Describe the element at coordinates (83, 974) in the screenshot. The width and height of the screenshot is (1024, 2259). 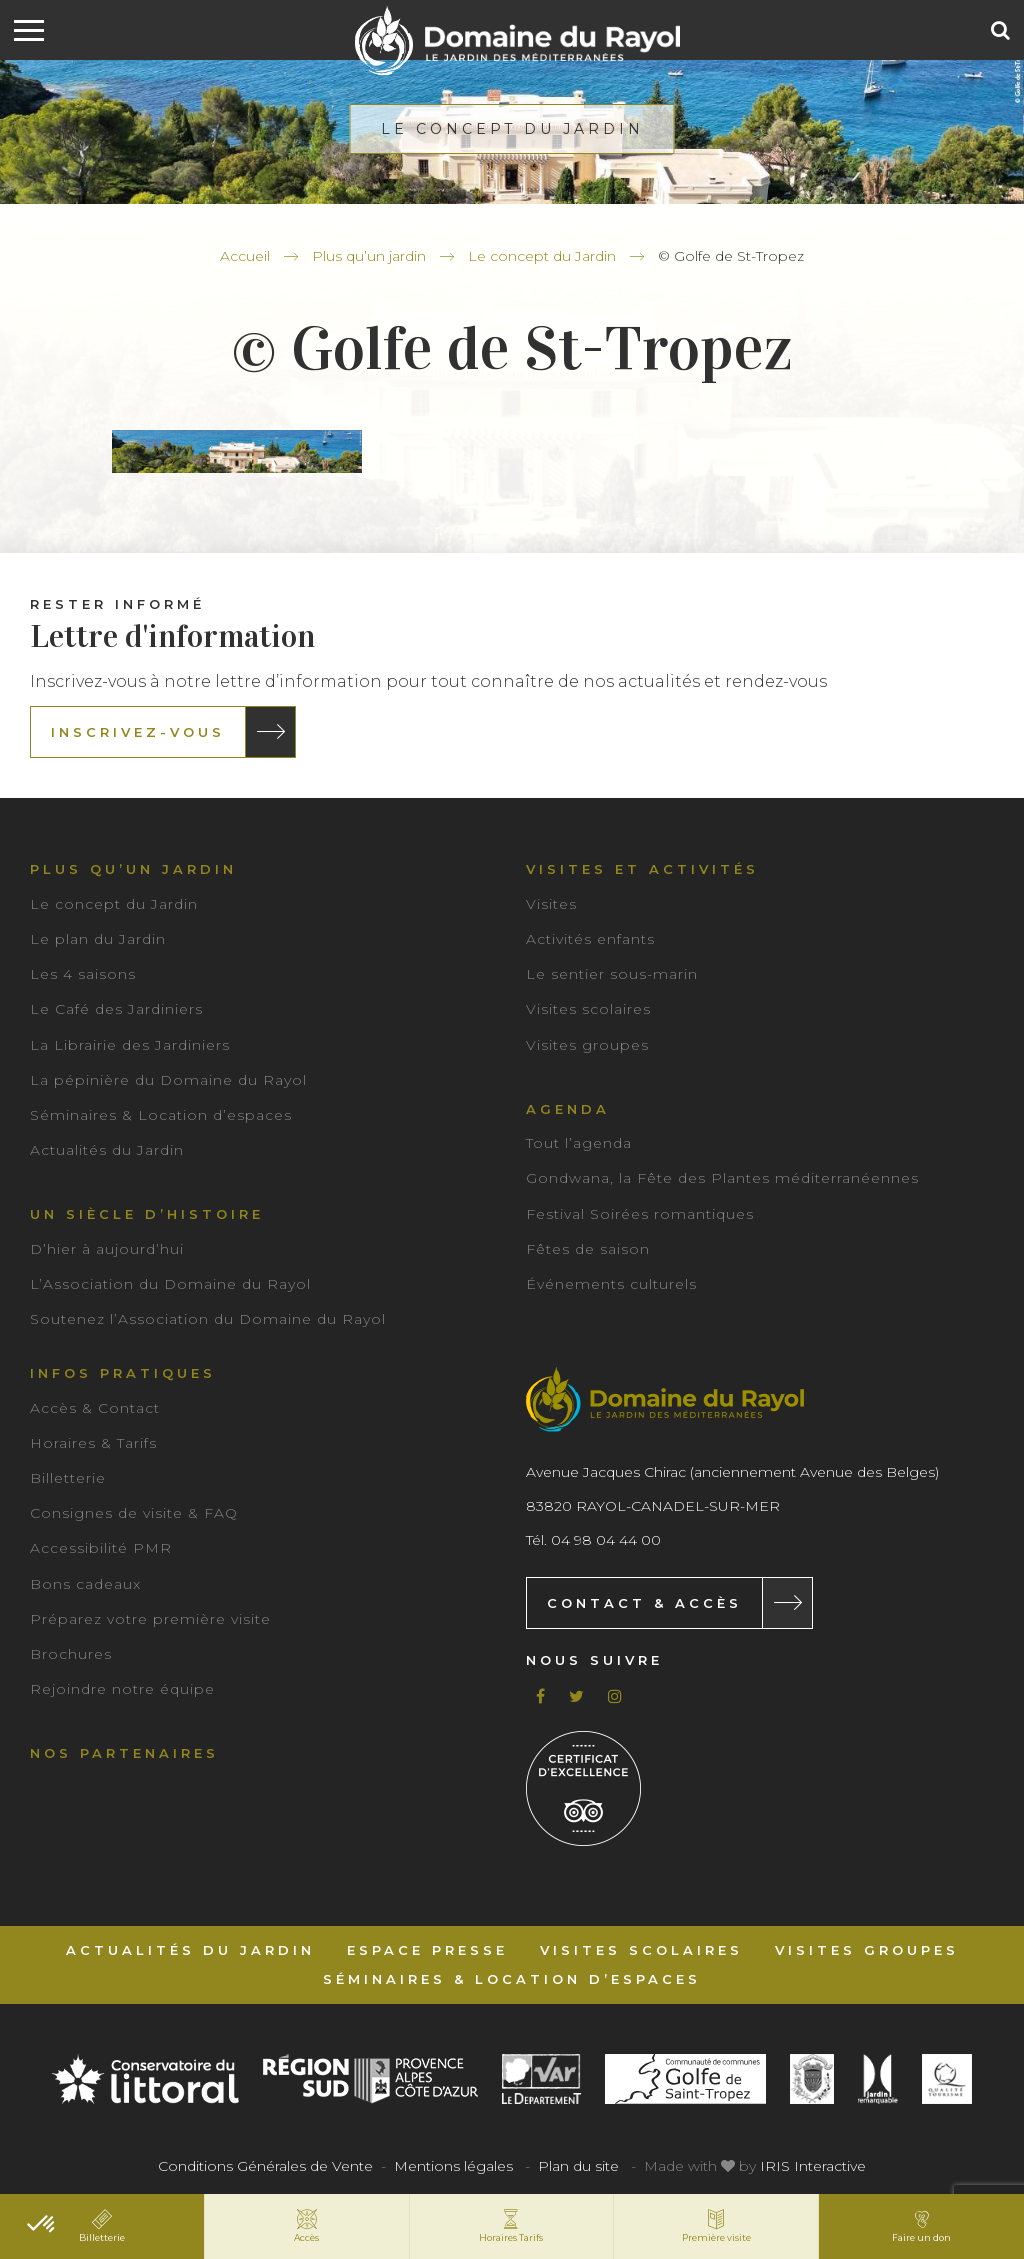
I see `Les 4 saisons` at that location.